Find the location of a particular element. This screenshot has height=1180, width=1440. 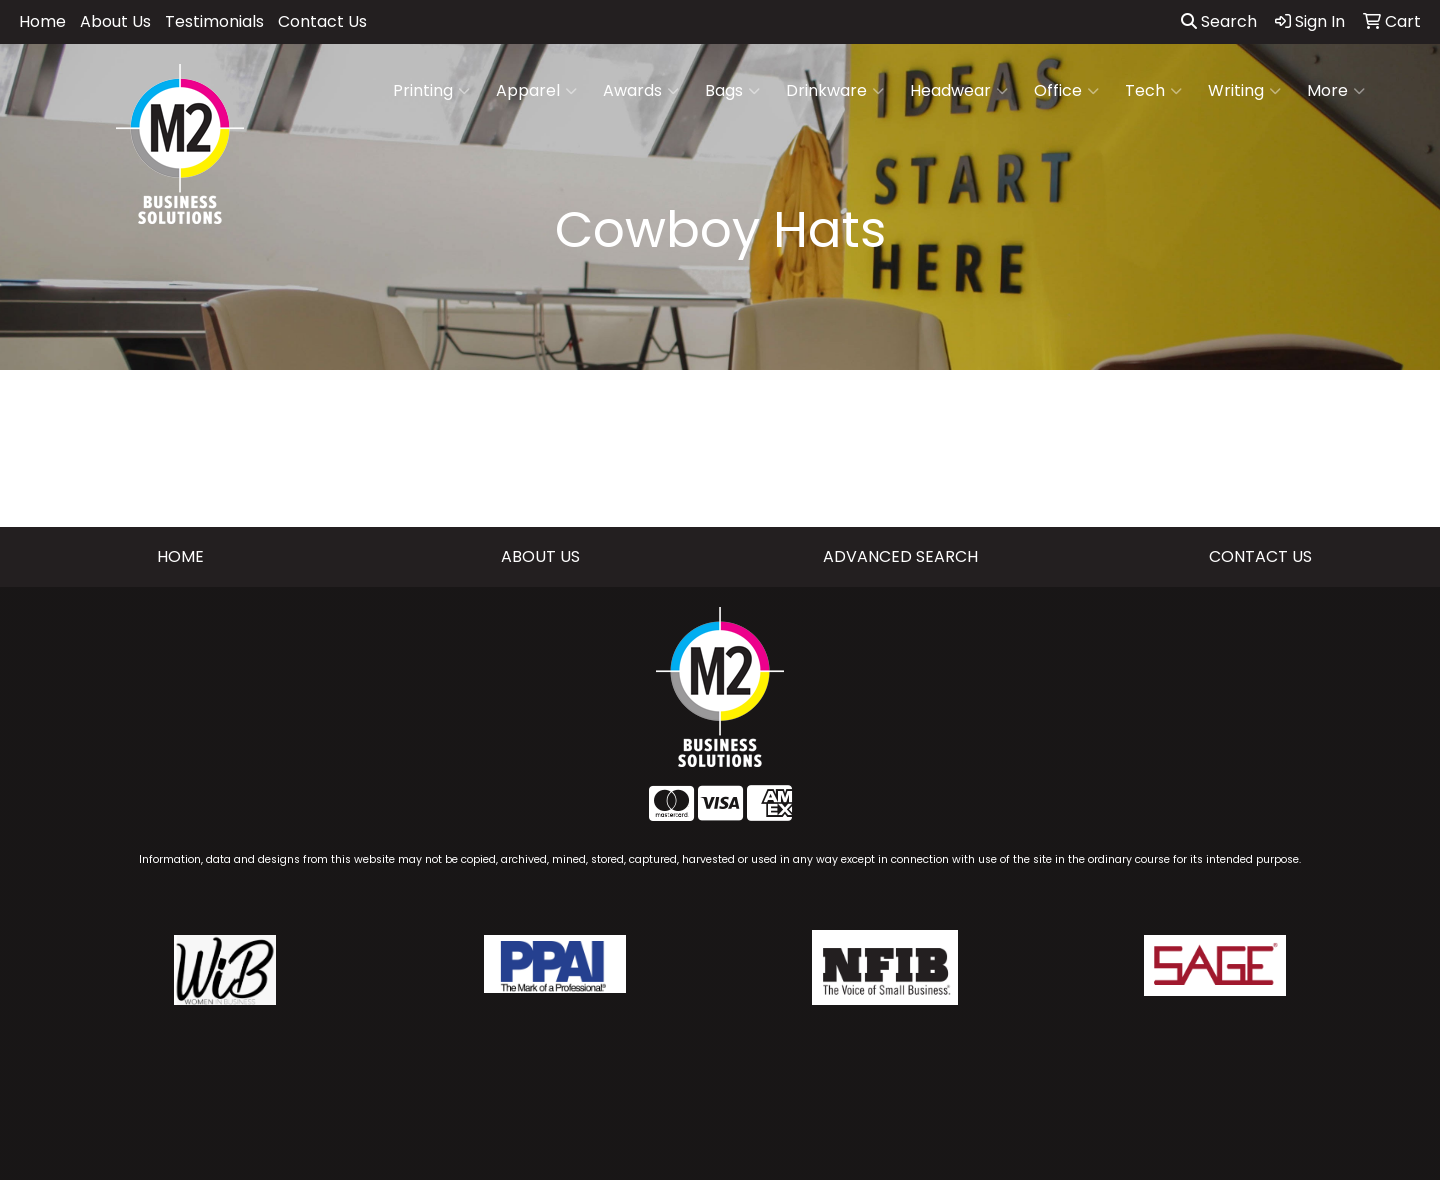

CONTACT US is located at coordinates (1260, 556).